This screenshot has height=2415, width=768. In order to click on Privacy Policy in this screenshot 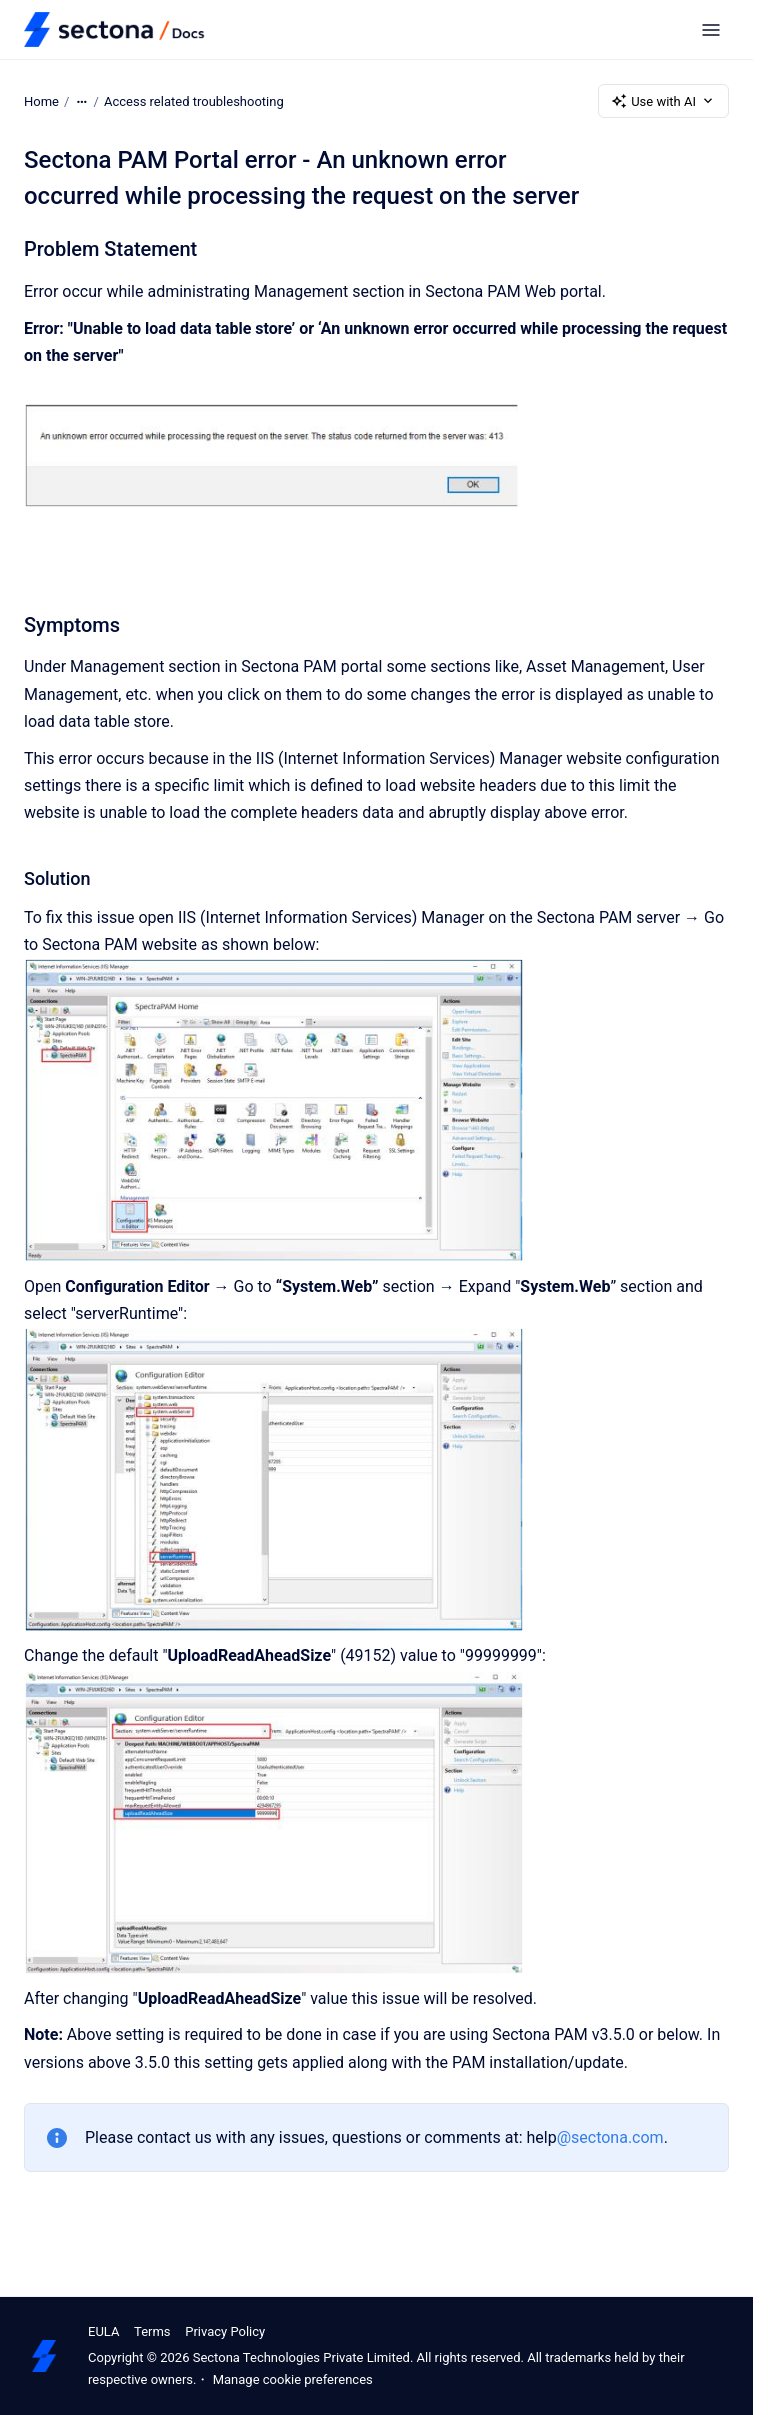, I will do `click(225, 2331)`.